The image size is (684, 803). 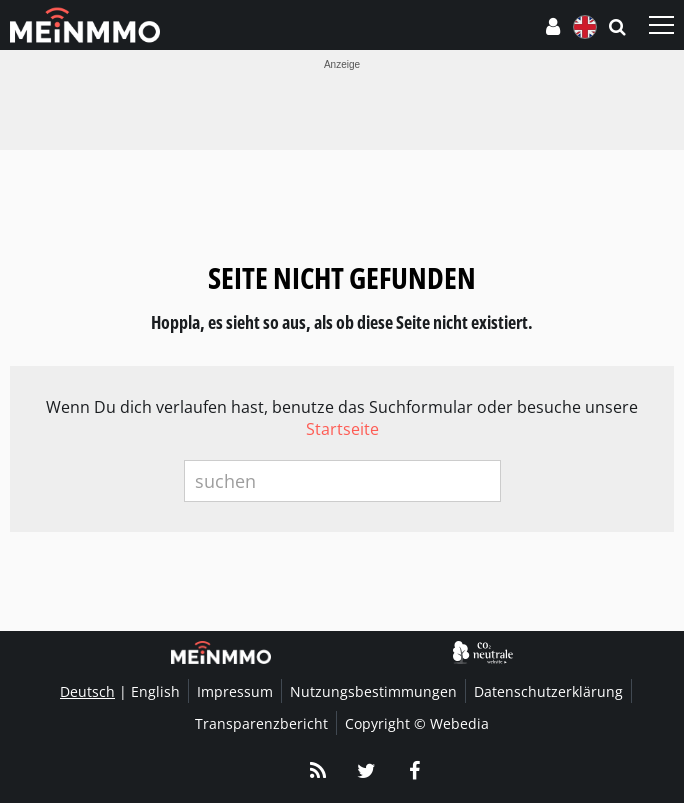 I want to click on Transparenzbericht, so click(x=261, y=724).